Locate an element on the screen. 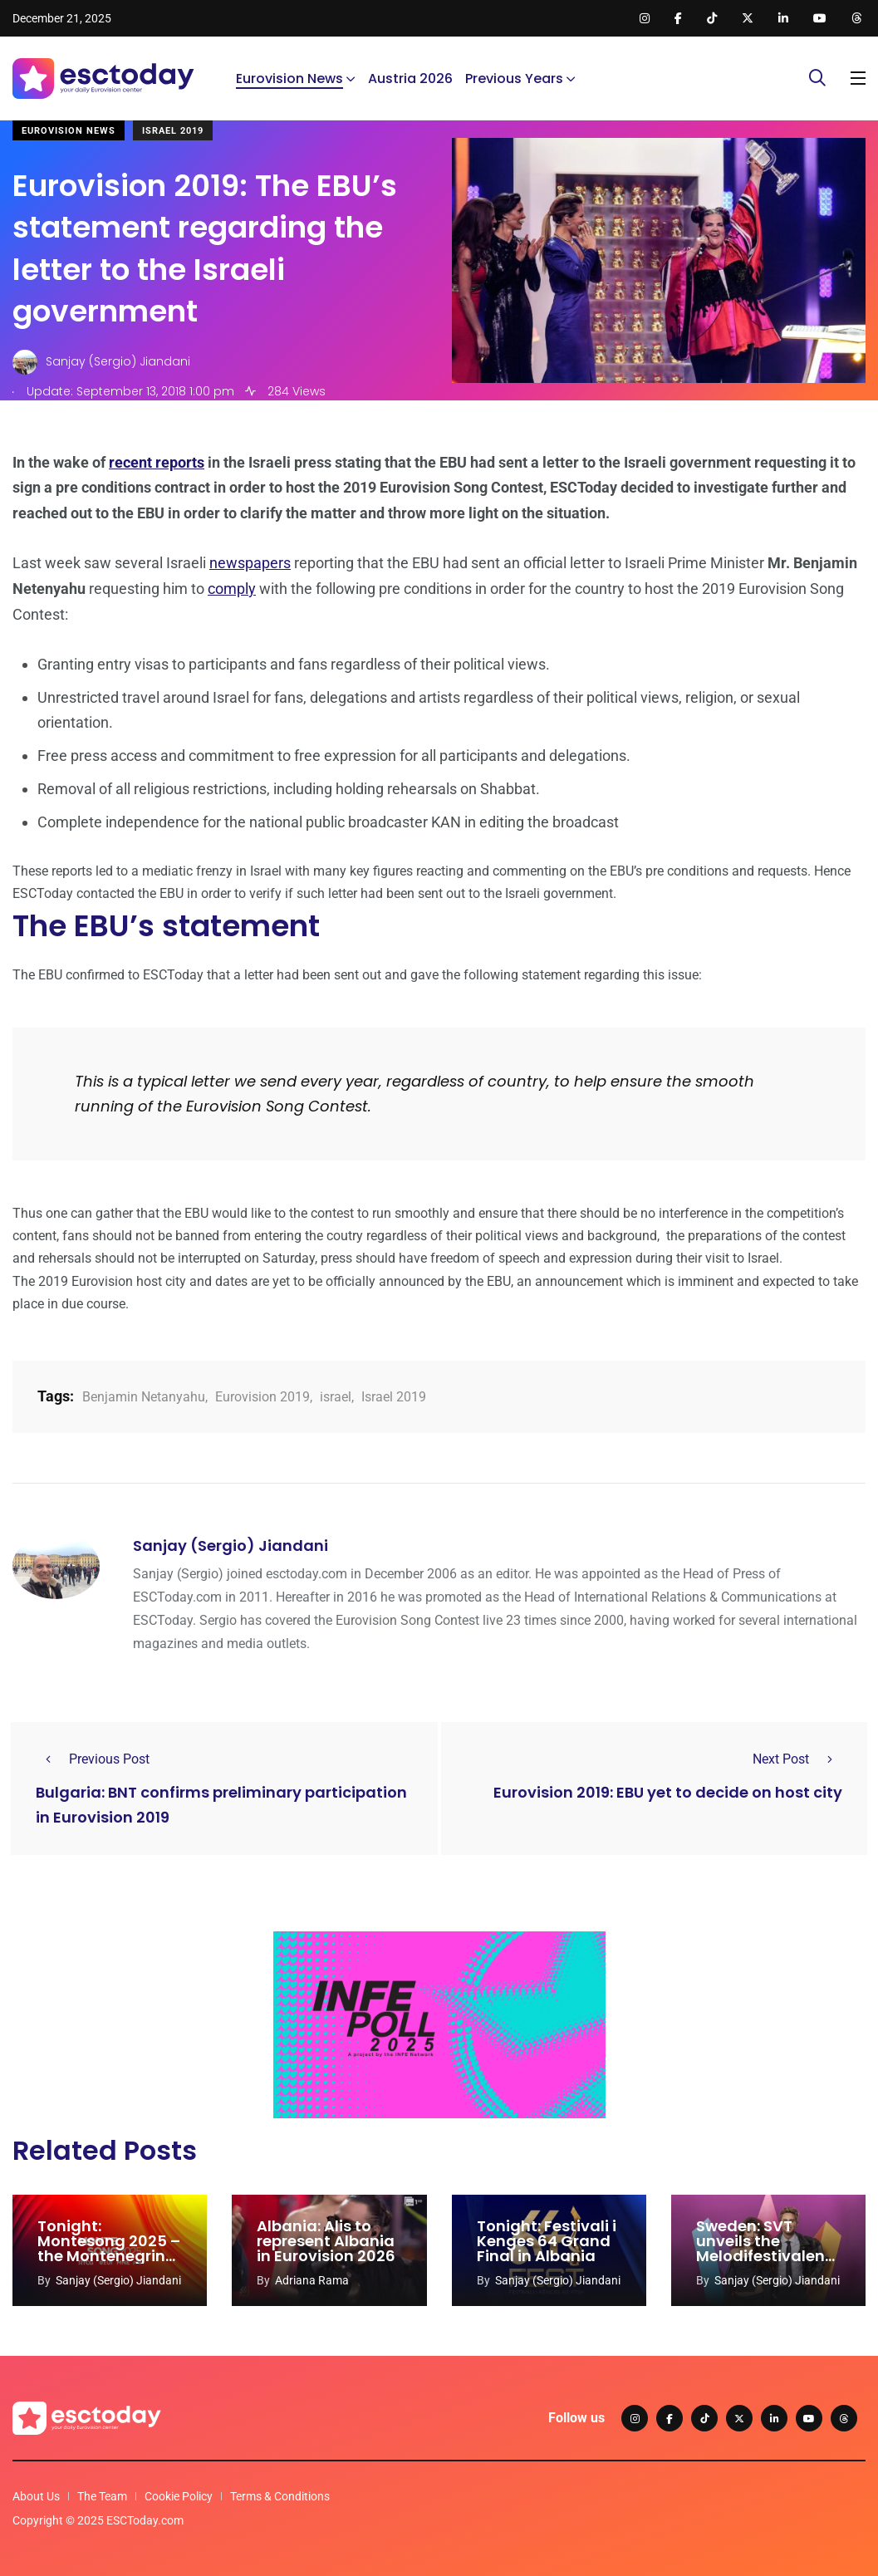 This screenshot has width=878, height=2576. Eurovision 2019 is located at coordinates (262, 1397).